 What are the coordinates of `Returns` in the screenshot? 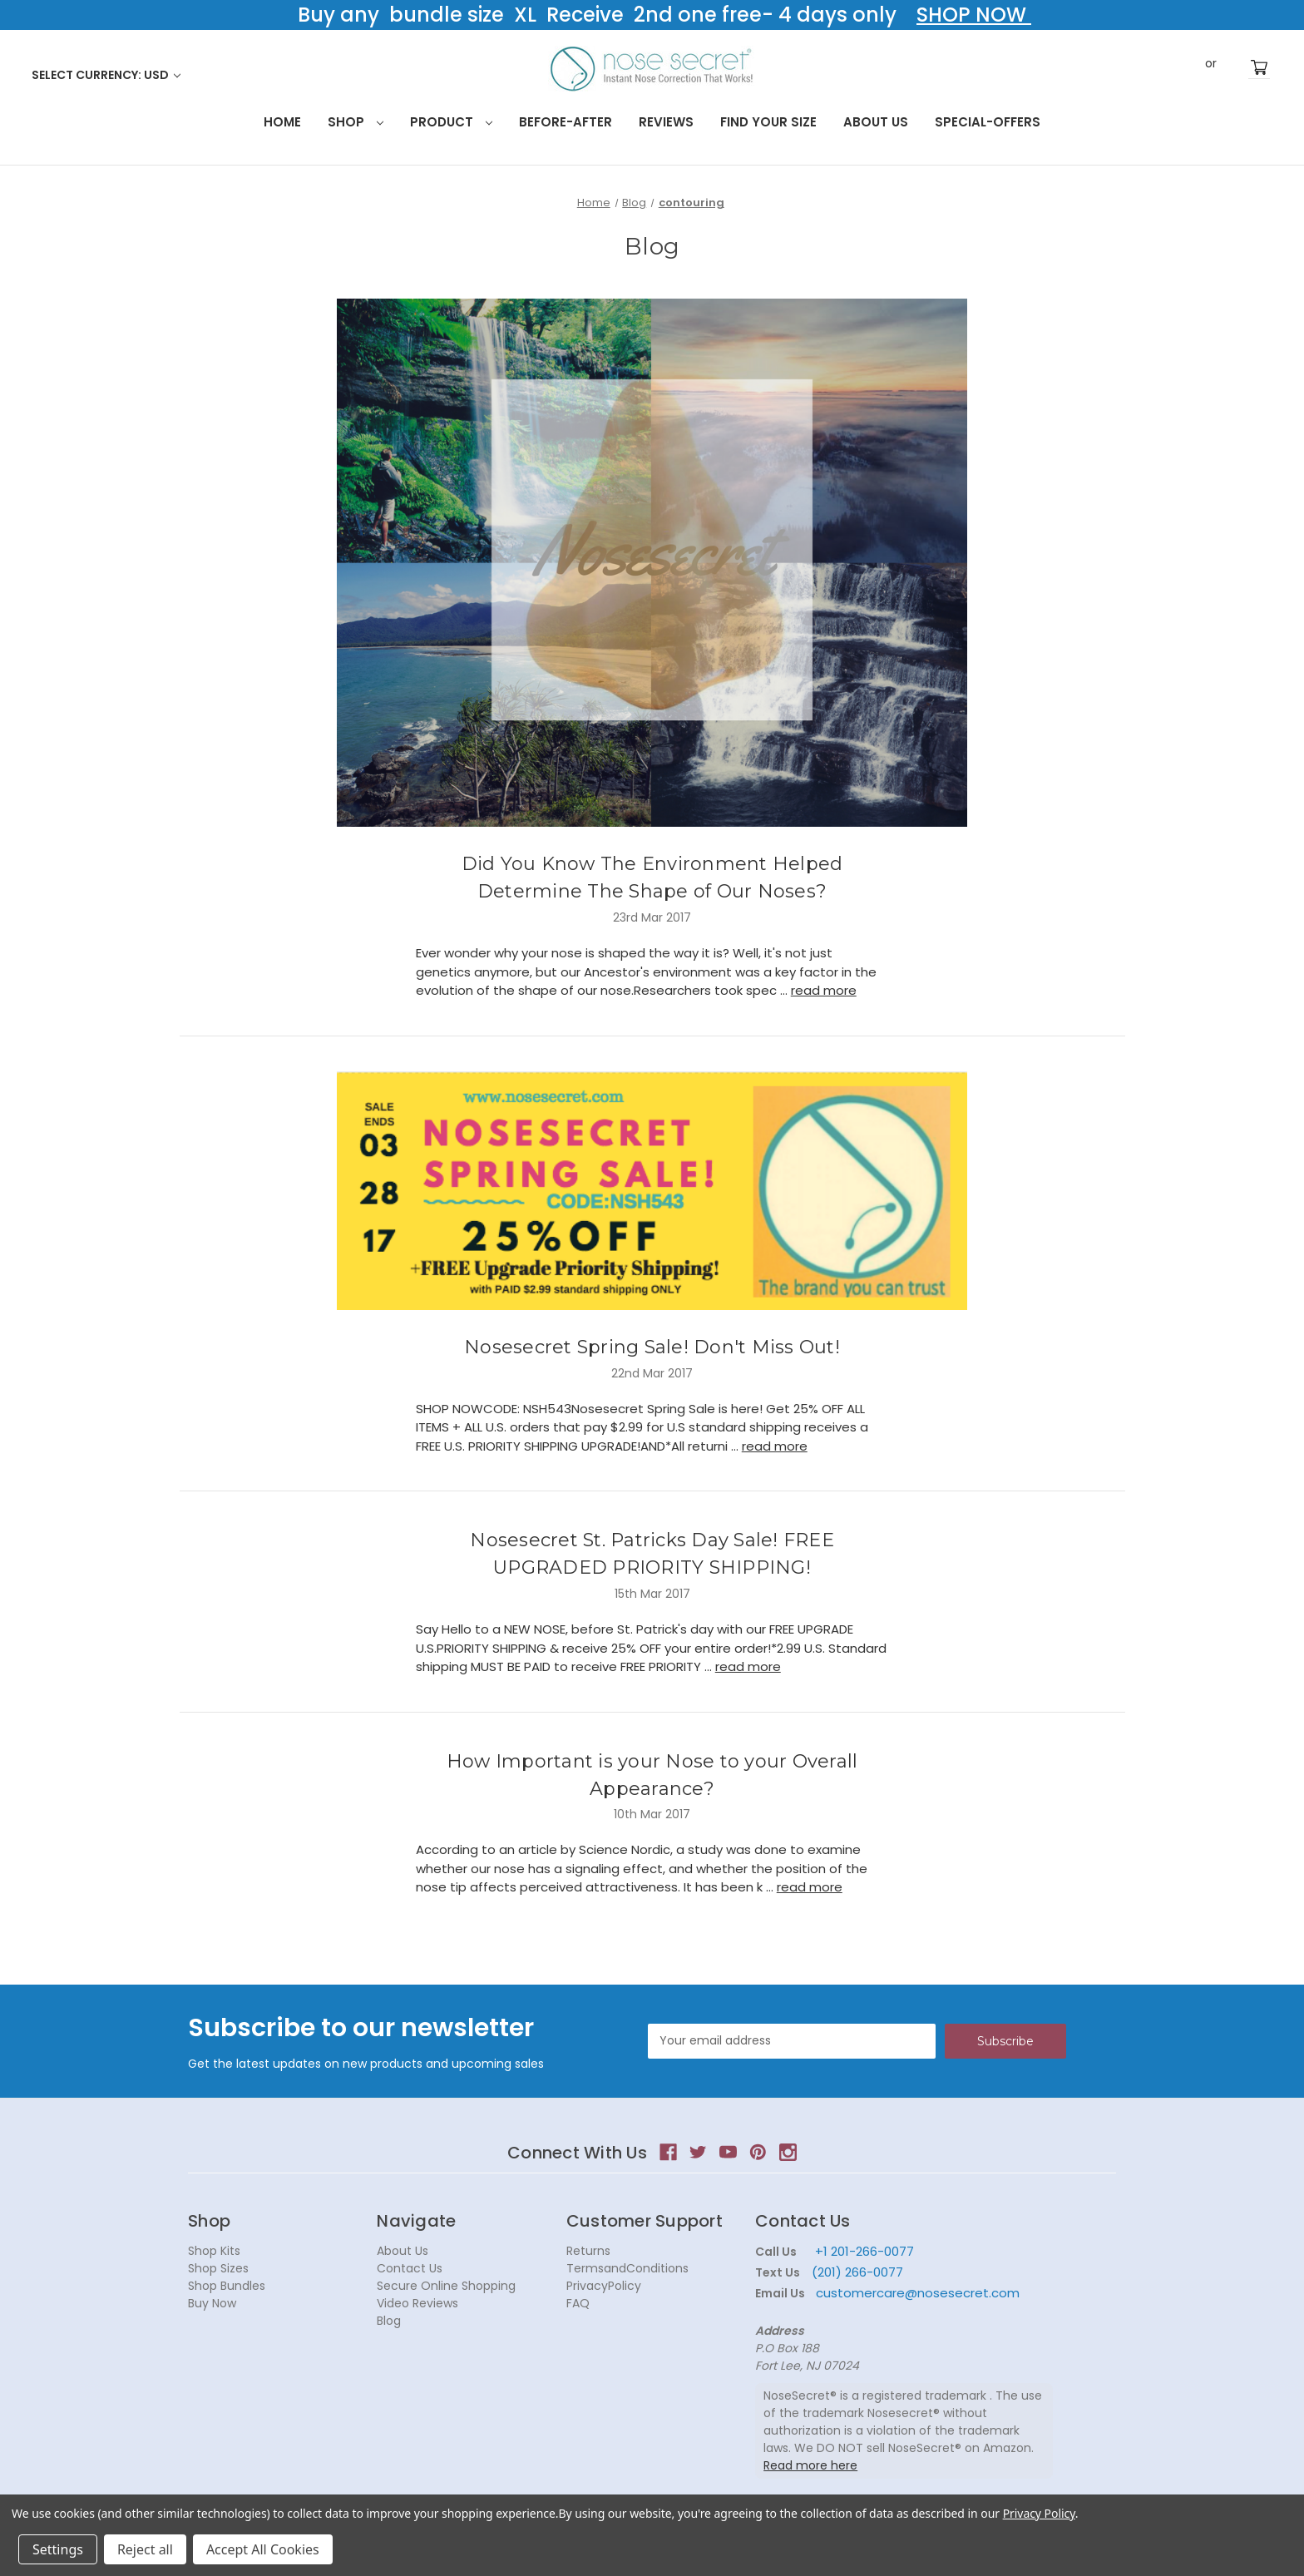 It's located at (588, 2250).